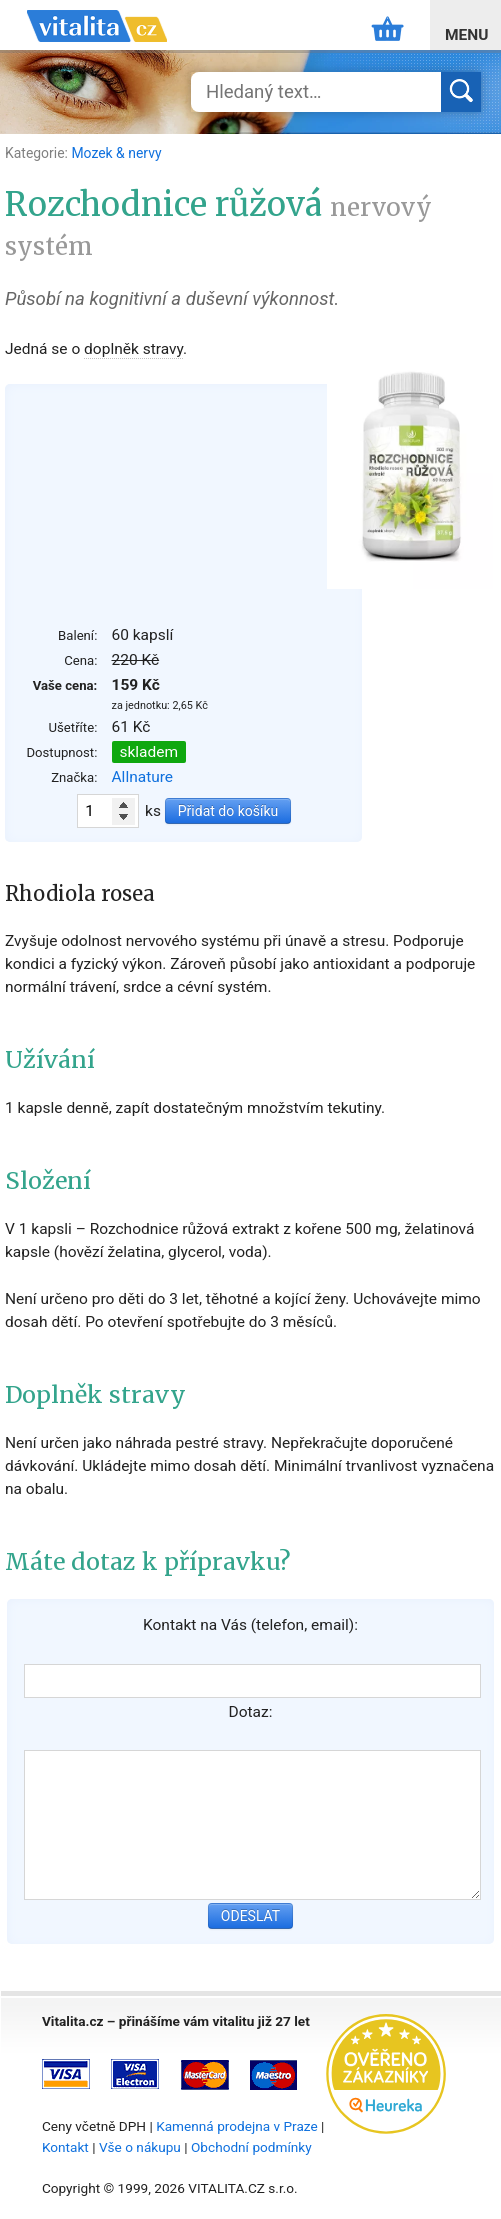 The width and height of the screenshot is (501, 2219). I want to click on Kontakt, so click(65, 2147).